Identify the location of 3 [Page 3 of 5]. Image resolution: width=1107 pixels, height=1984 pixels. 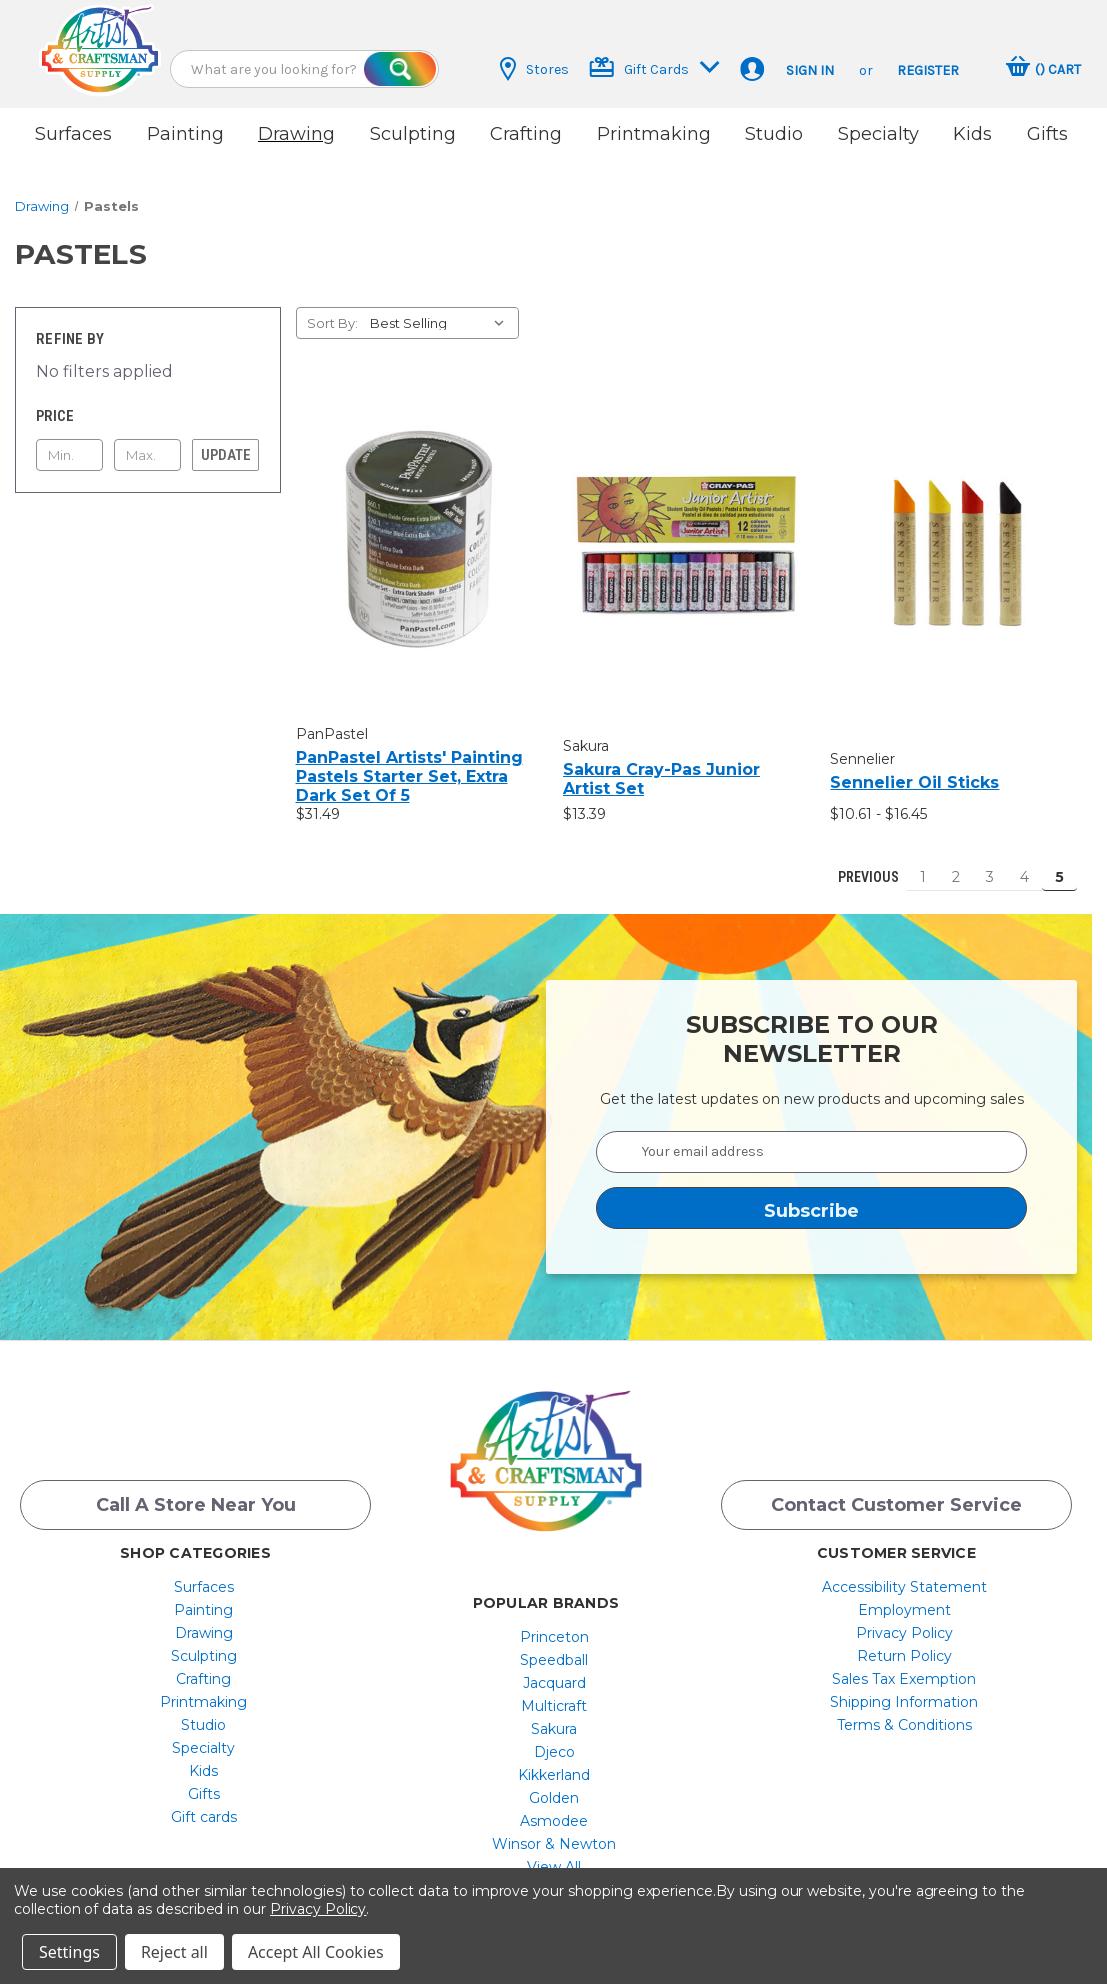
(990, 865).